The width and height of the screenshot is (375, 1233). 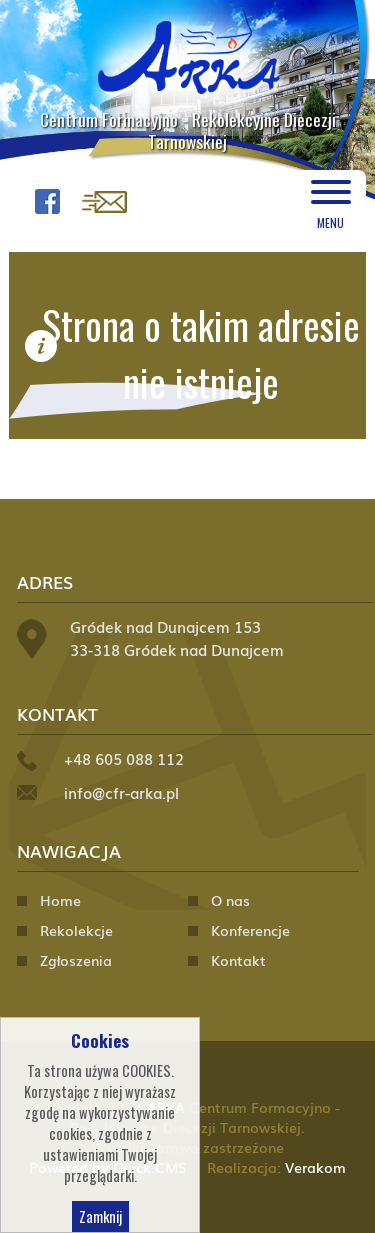 I want to click on Kontakt [menuitem], so click(x=238, y=960).